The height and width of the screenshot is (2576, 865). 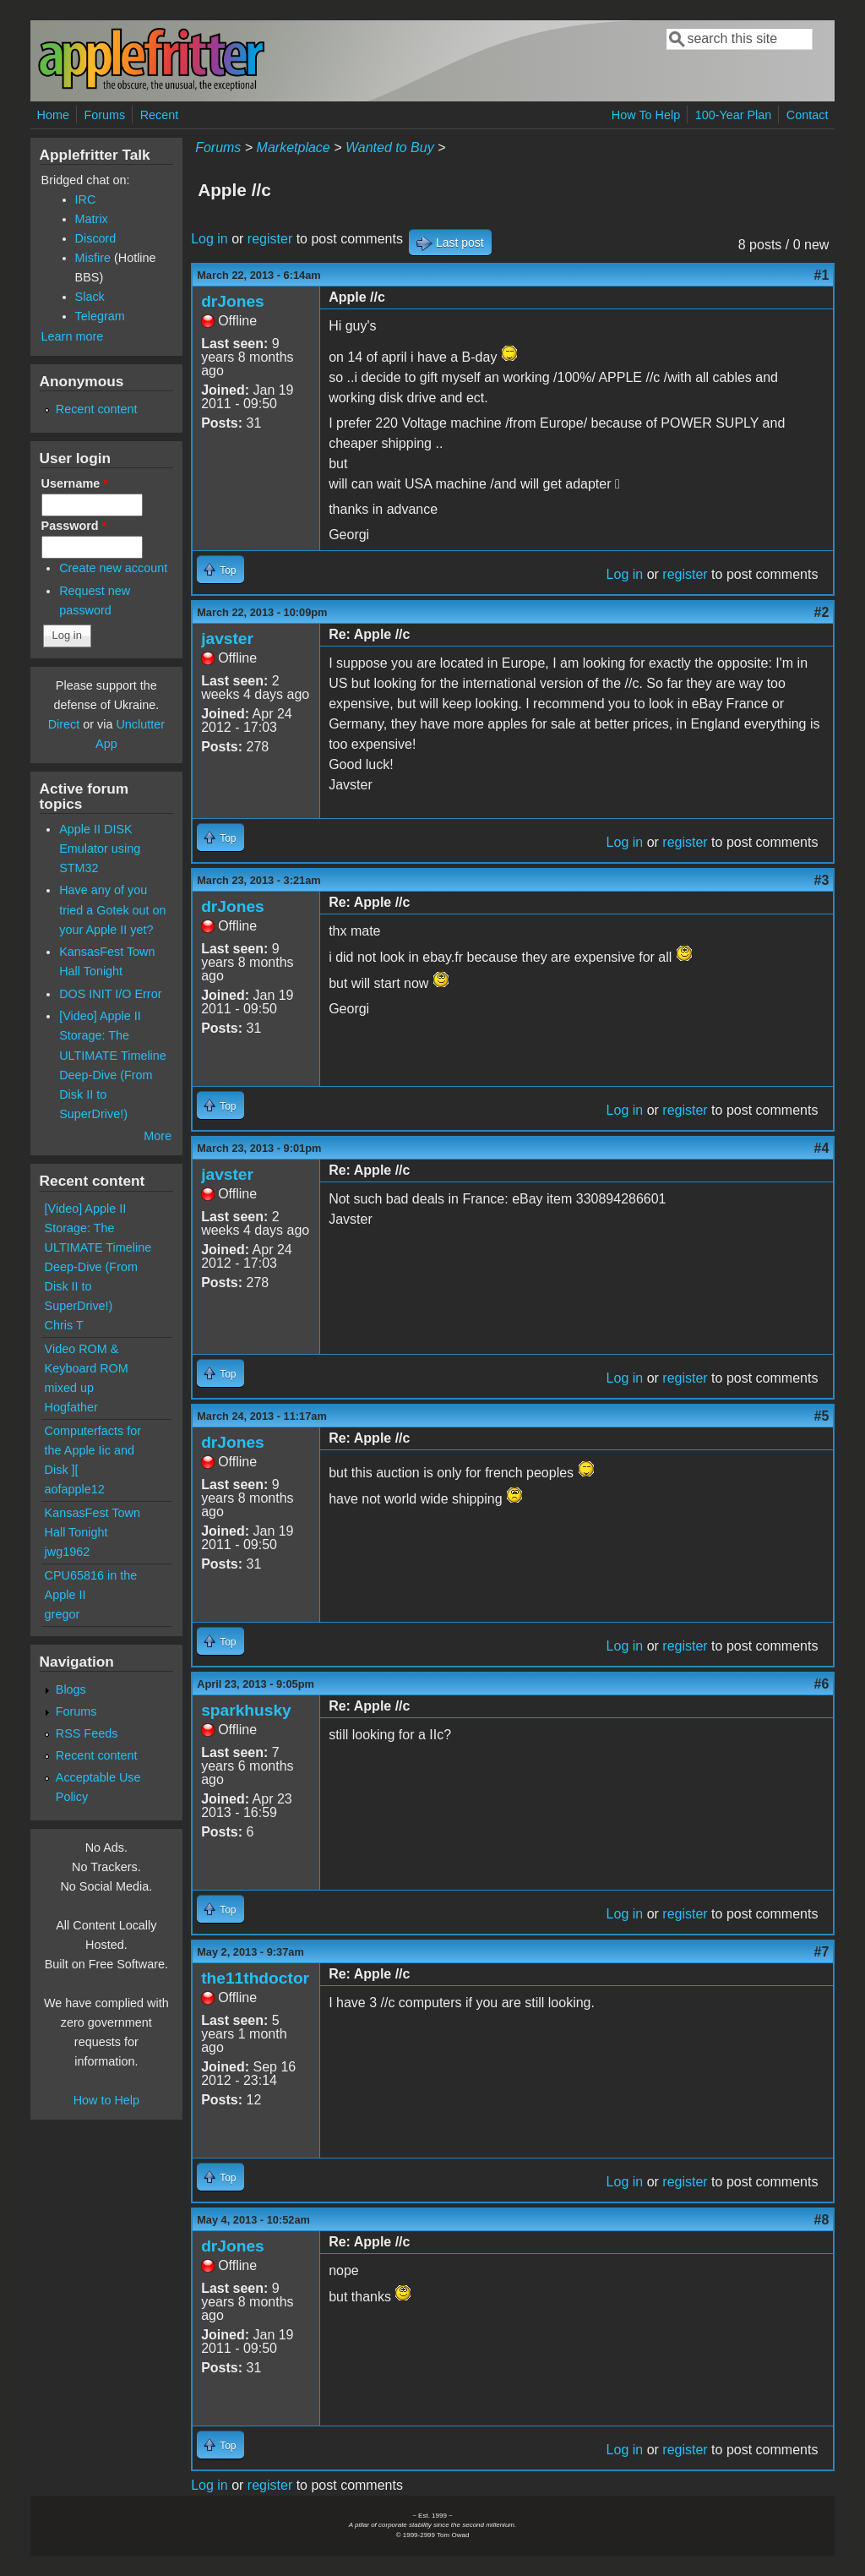 I want to click on Computerfacts for the Apple Iic and Disk ][, so click(x=93, y=1450).